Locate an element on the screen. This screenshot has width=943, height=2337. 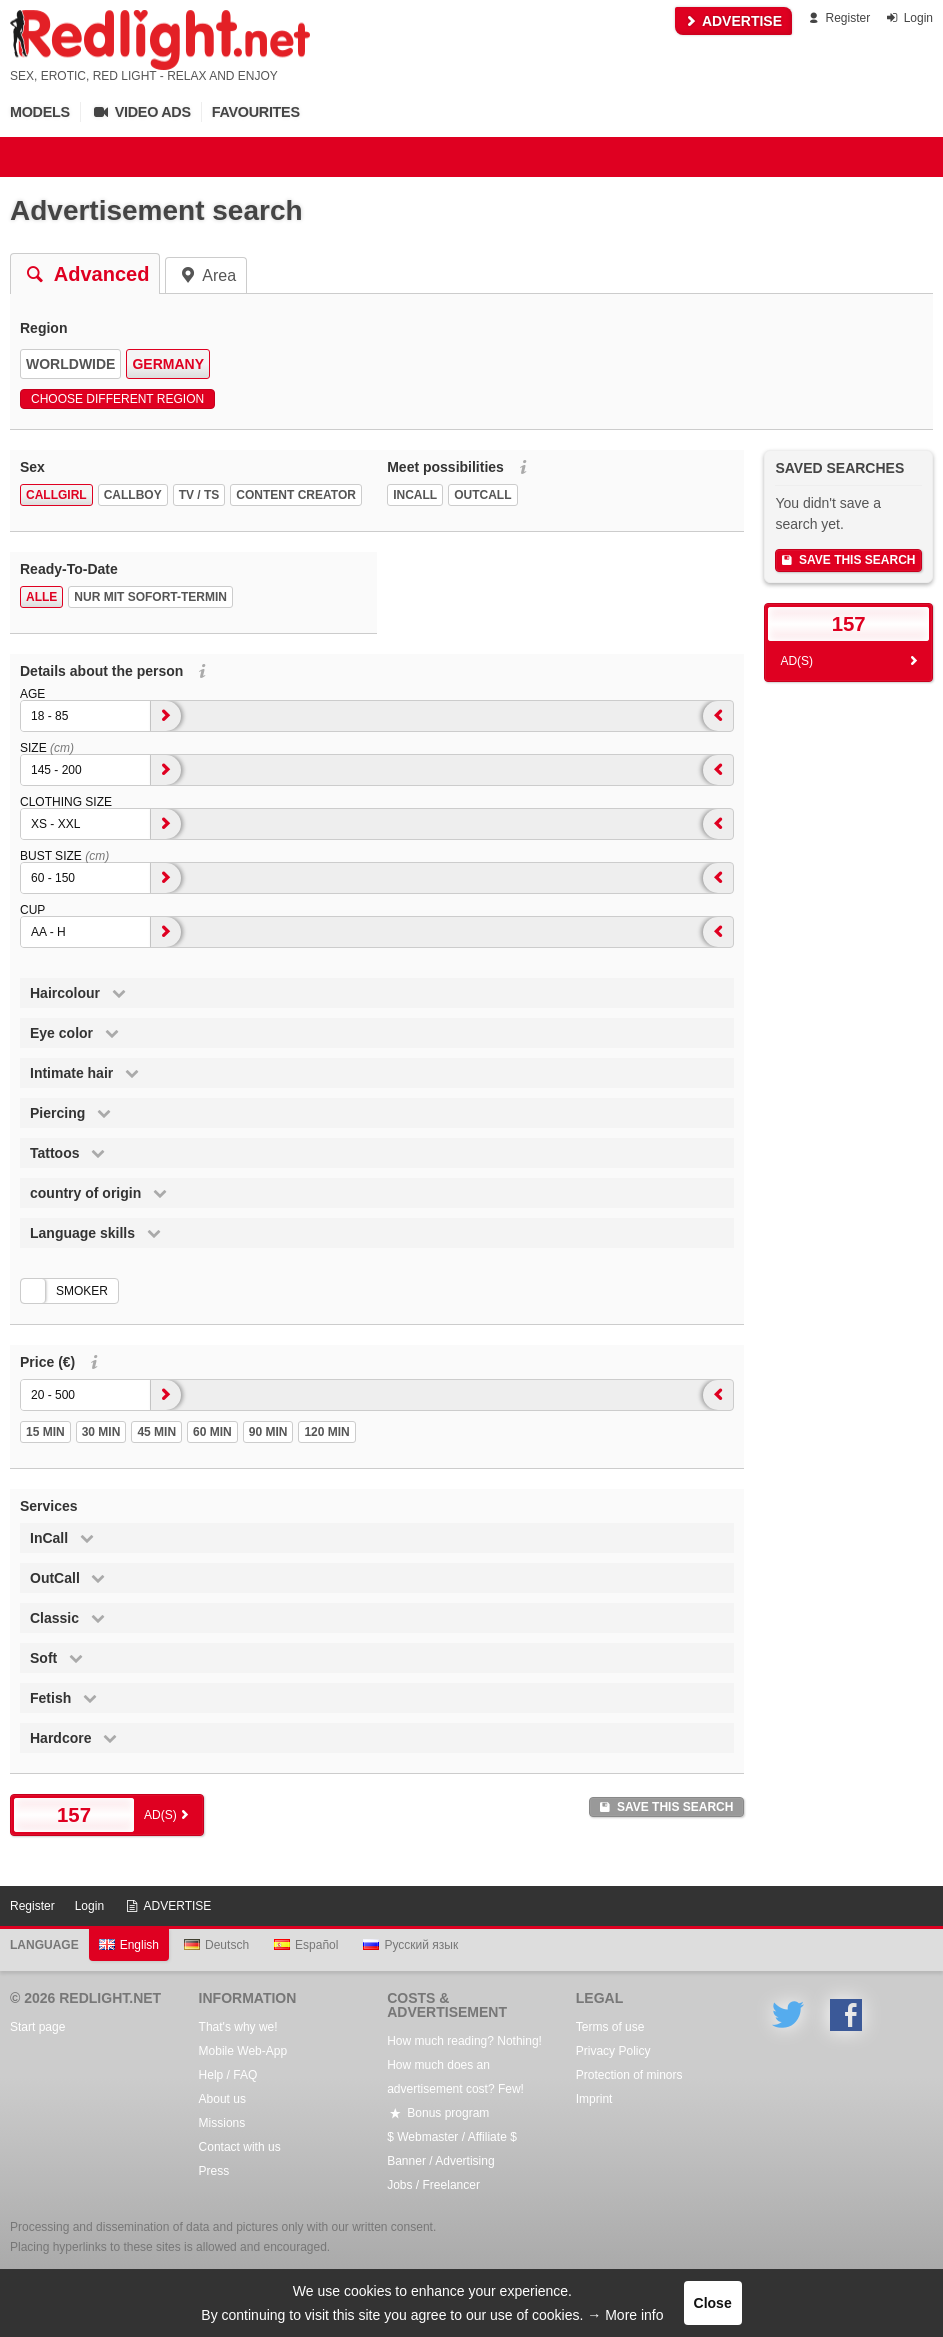
Cup is located at coordinates (32, 910).